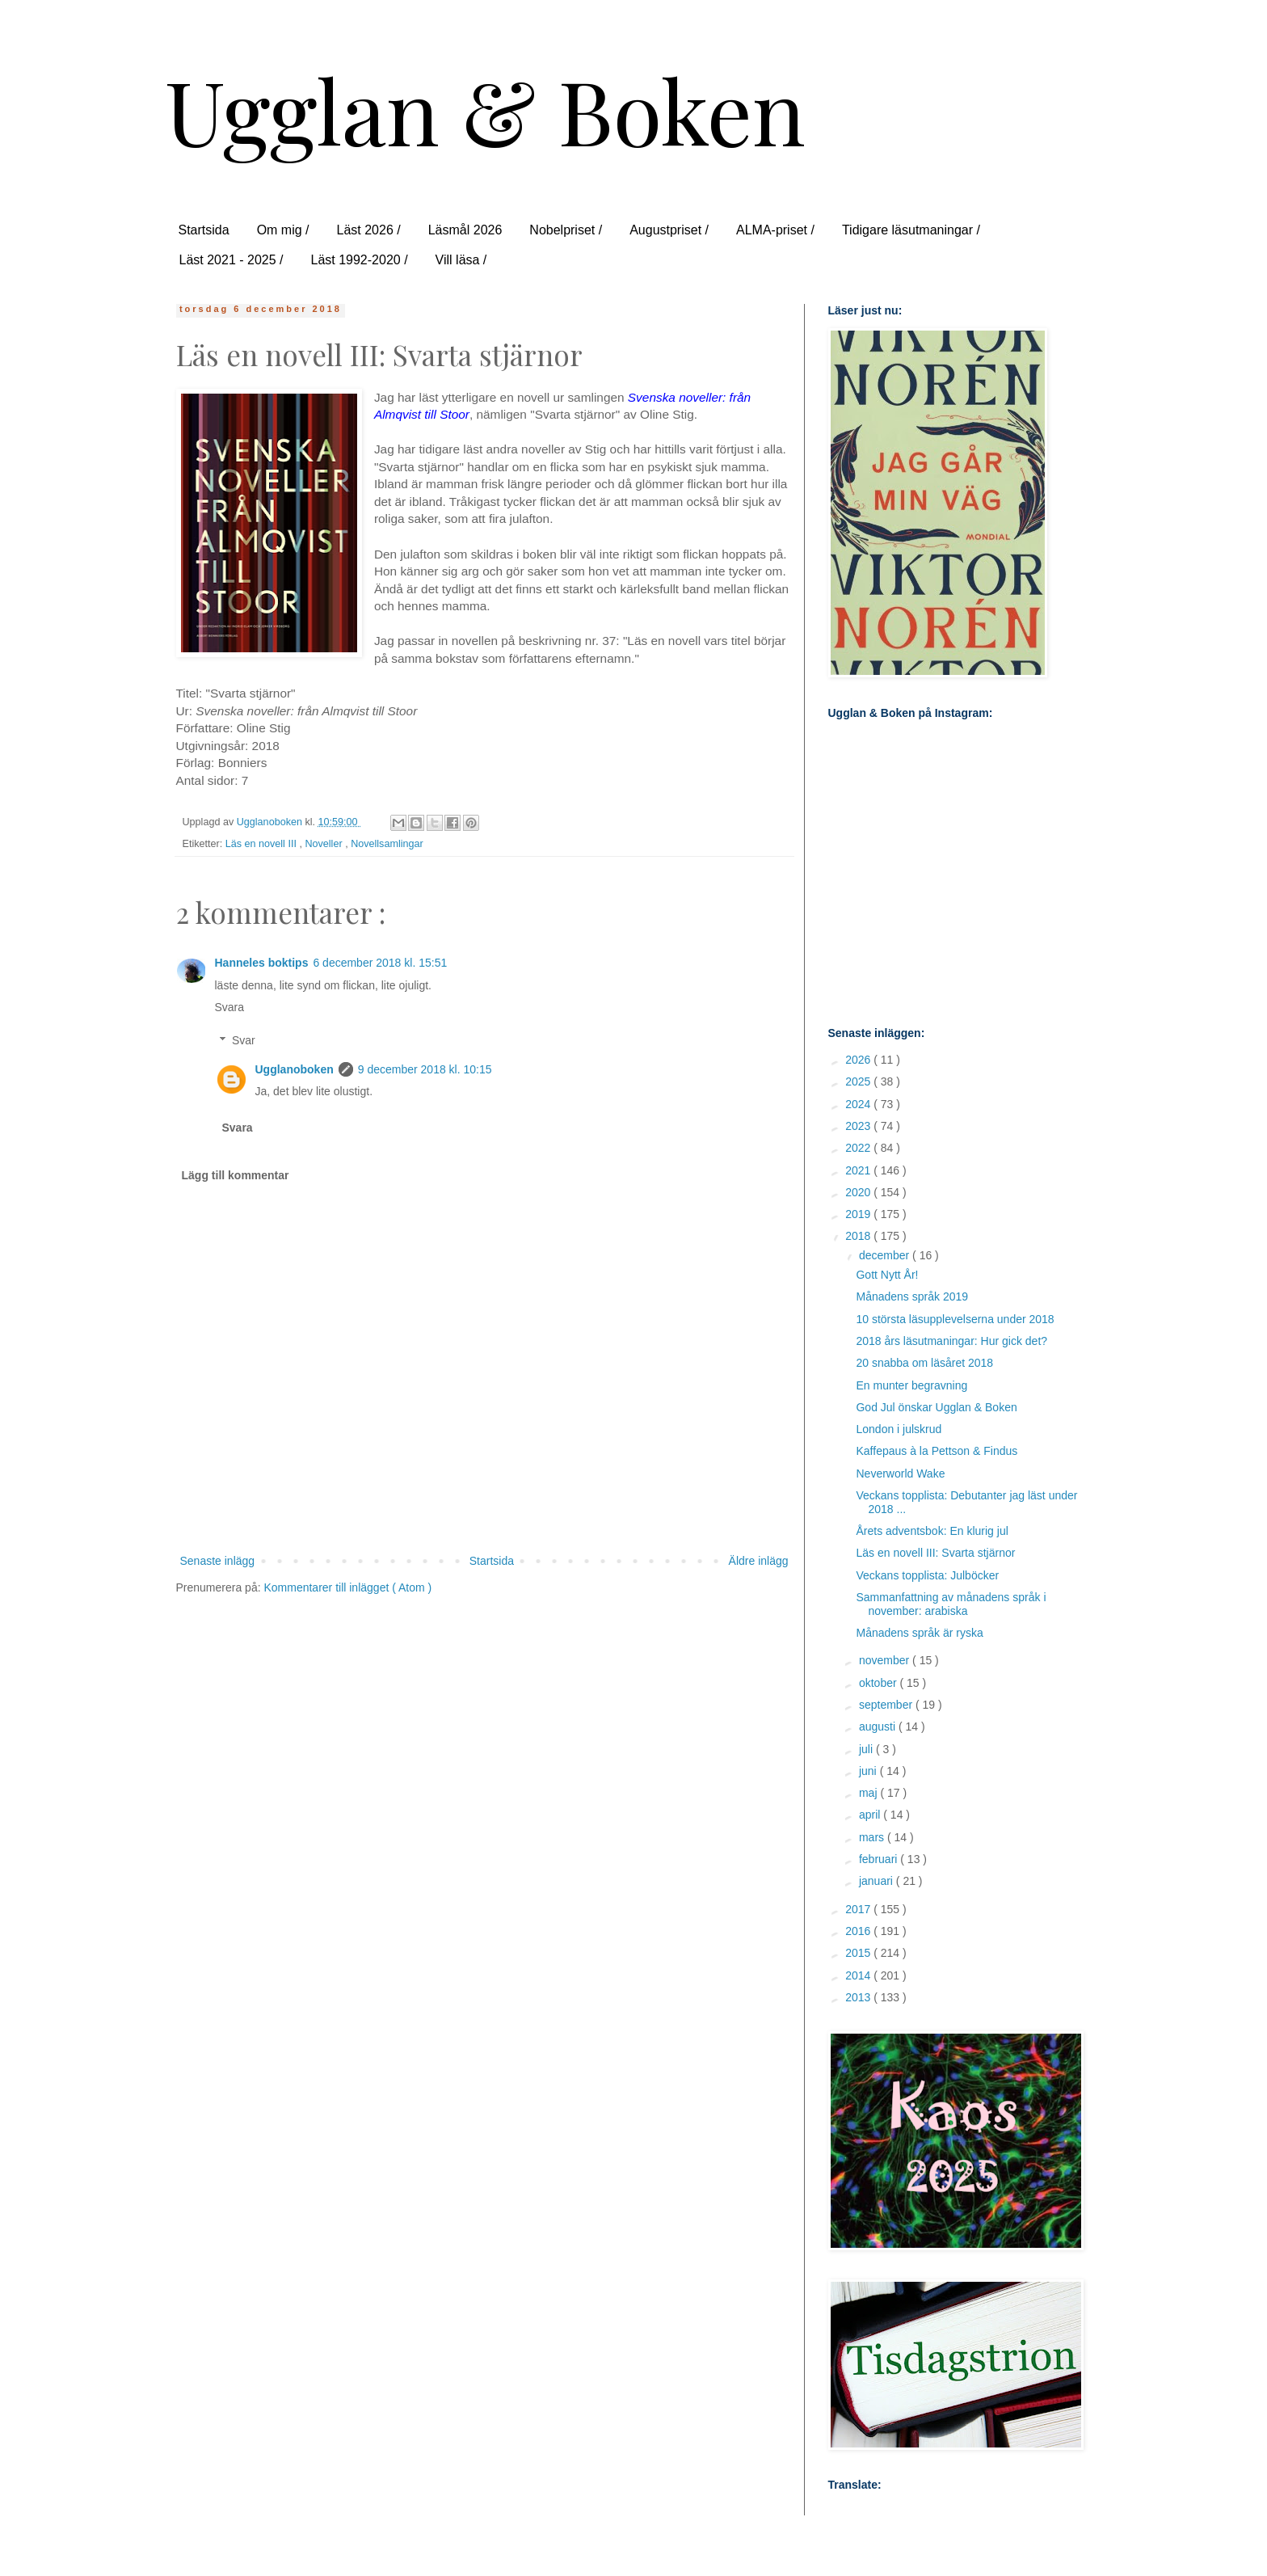  Describe the element at coordinates (859, 1170) in the screenshot. I see `2021` at that location.